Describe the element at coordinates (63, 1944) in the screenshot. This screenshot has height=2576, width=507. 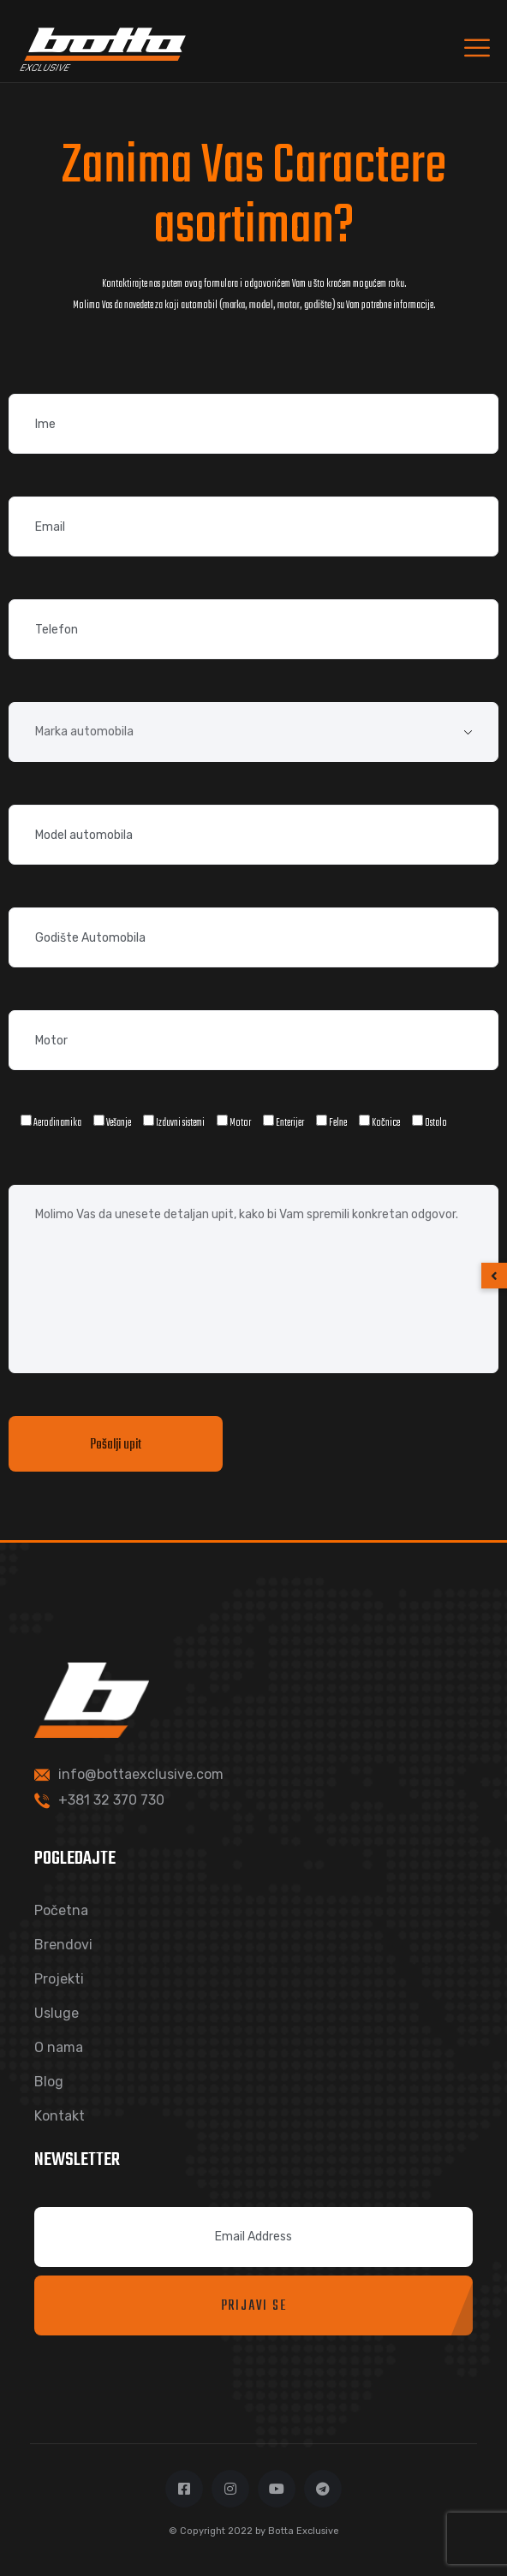
I see `Brendovi` at that location.